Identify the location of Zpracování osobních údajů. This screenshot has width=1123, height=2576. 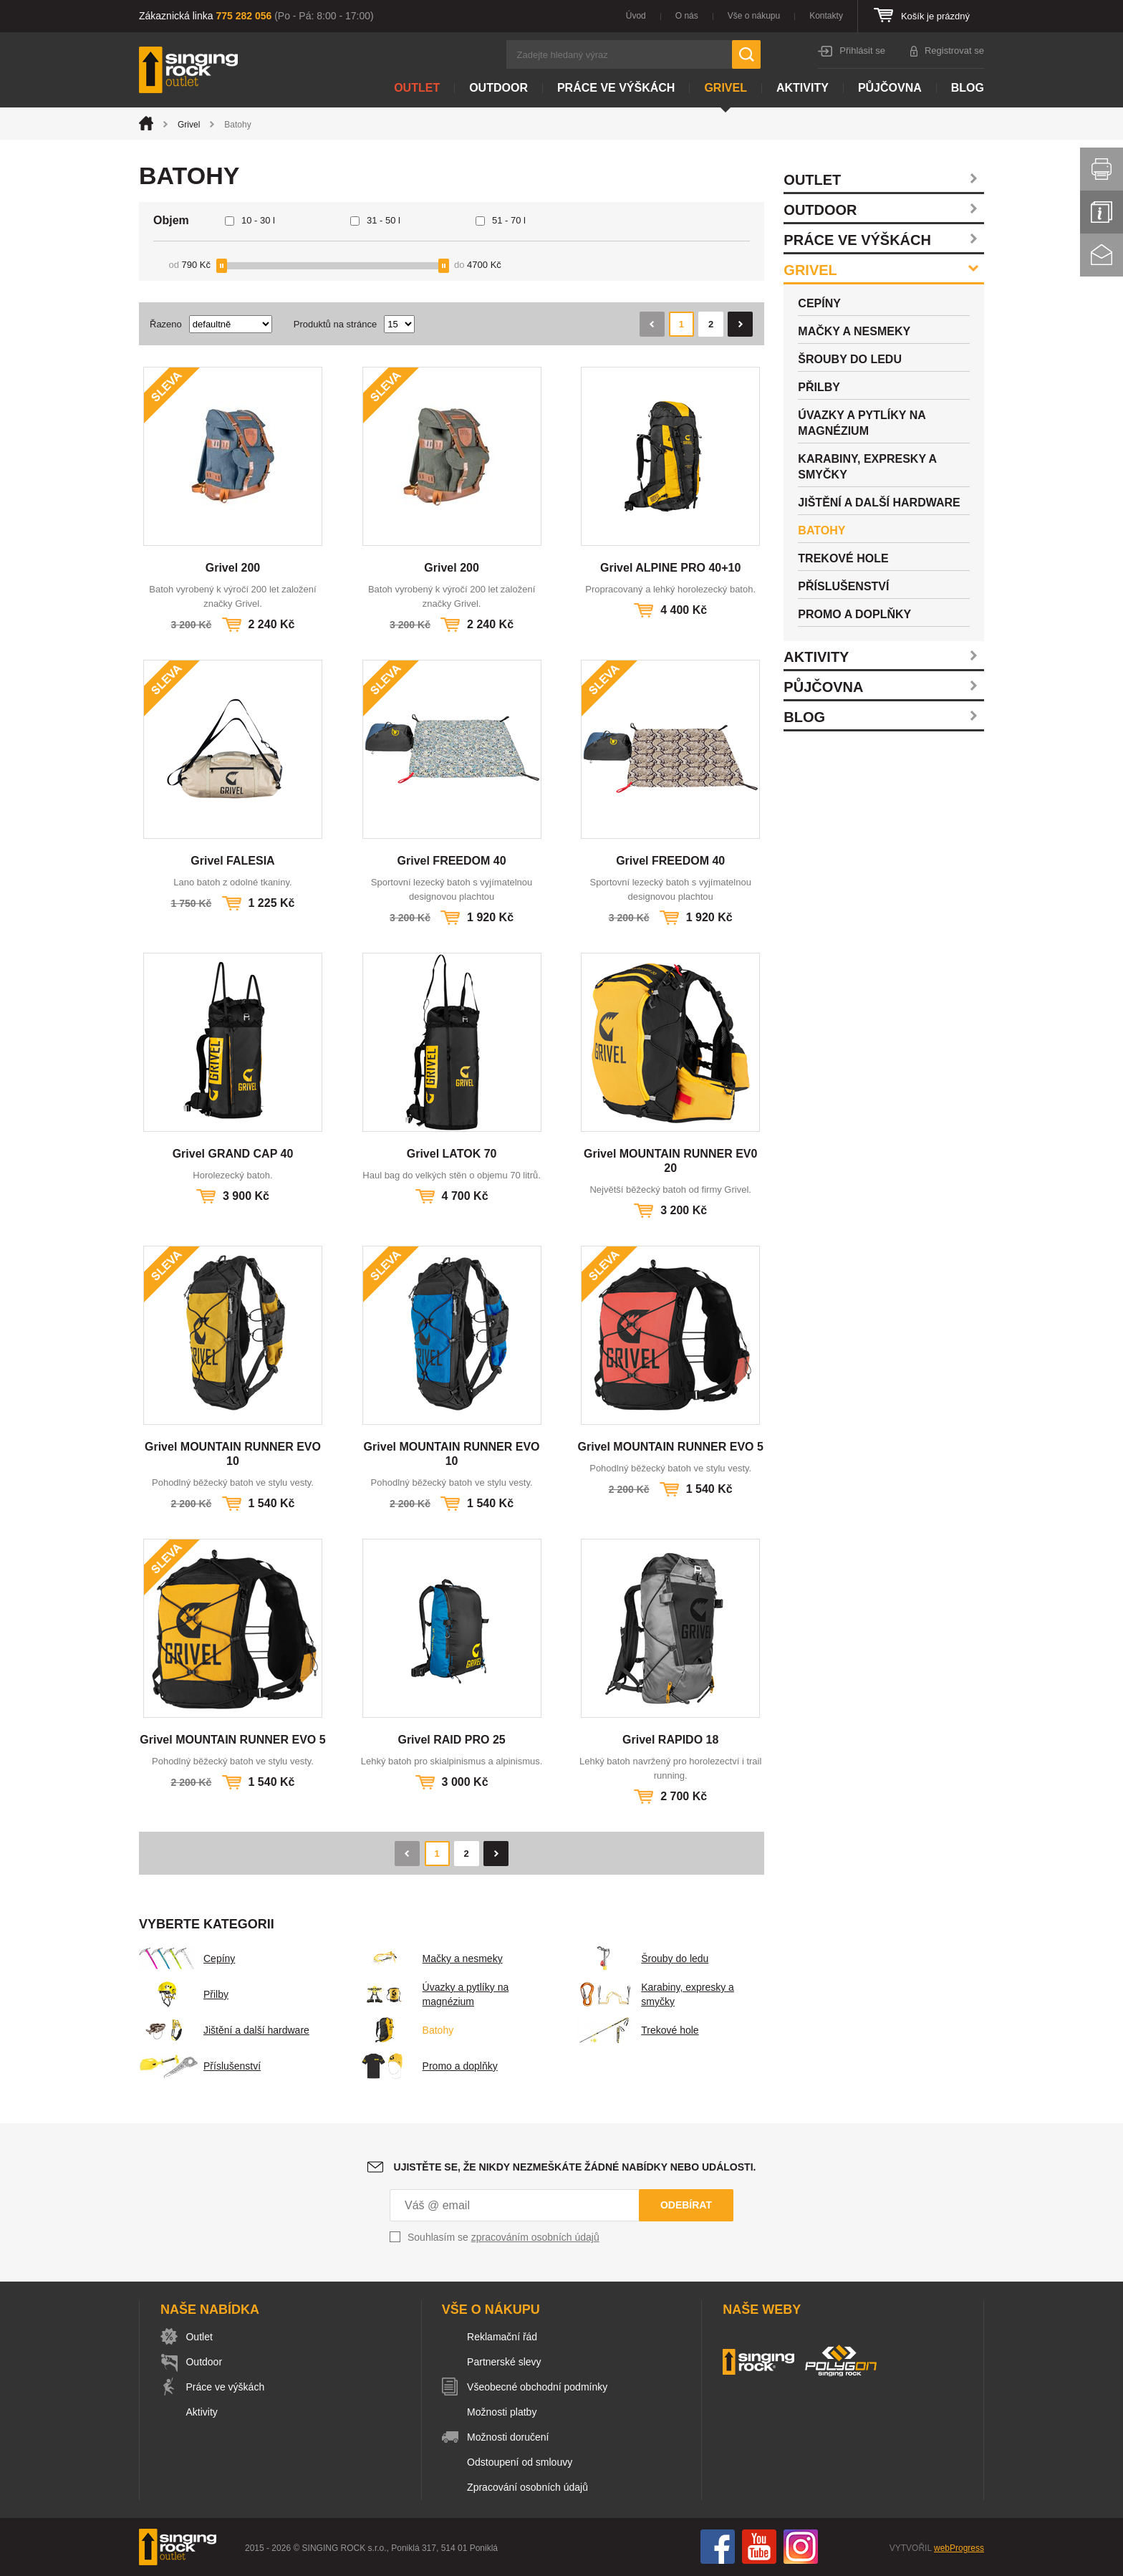
(529, 2487).